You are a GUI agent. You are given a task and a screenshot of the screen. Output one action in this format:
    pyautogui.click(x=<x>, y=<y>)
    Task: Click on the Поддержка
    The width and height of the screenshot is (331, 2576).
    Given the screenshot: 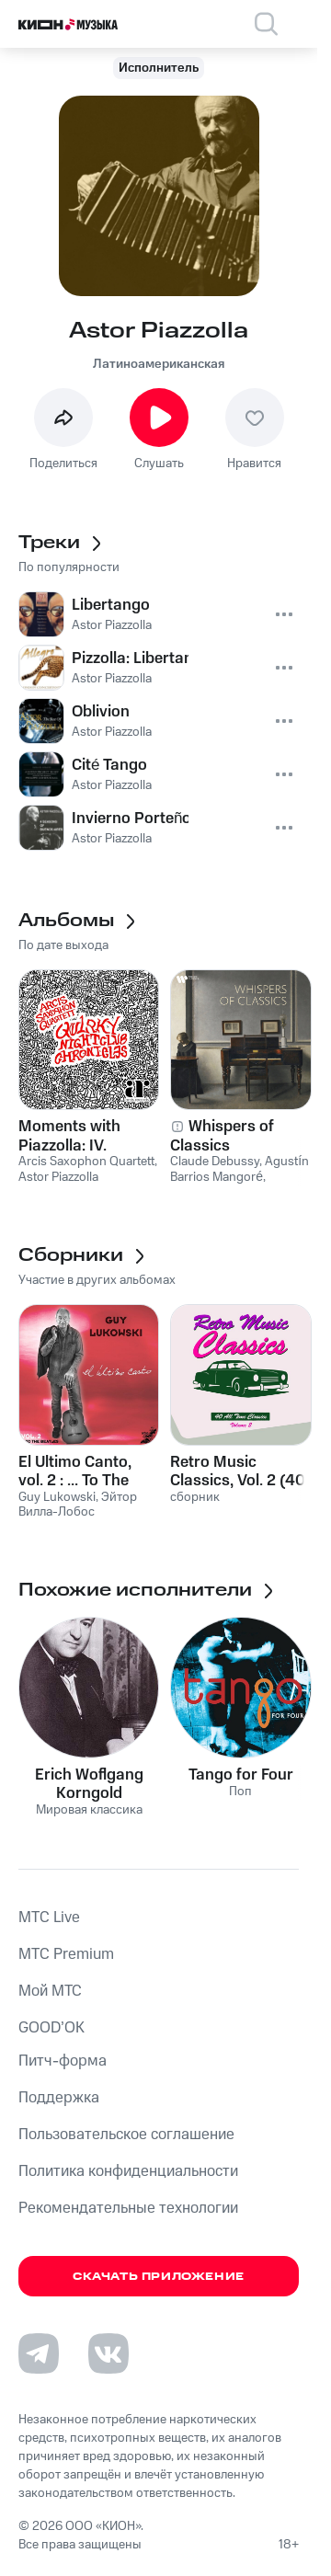 What is the action you would take?
    pyautogui.click(x=58, y=2098)
    